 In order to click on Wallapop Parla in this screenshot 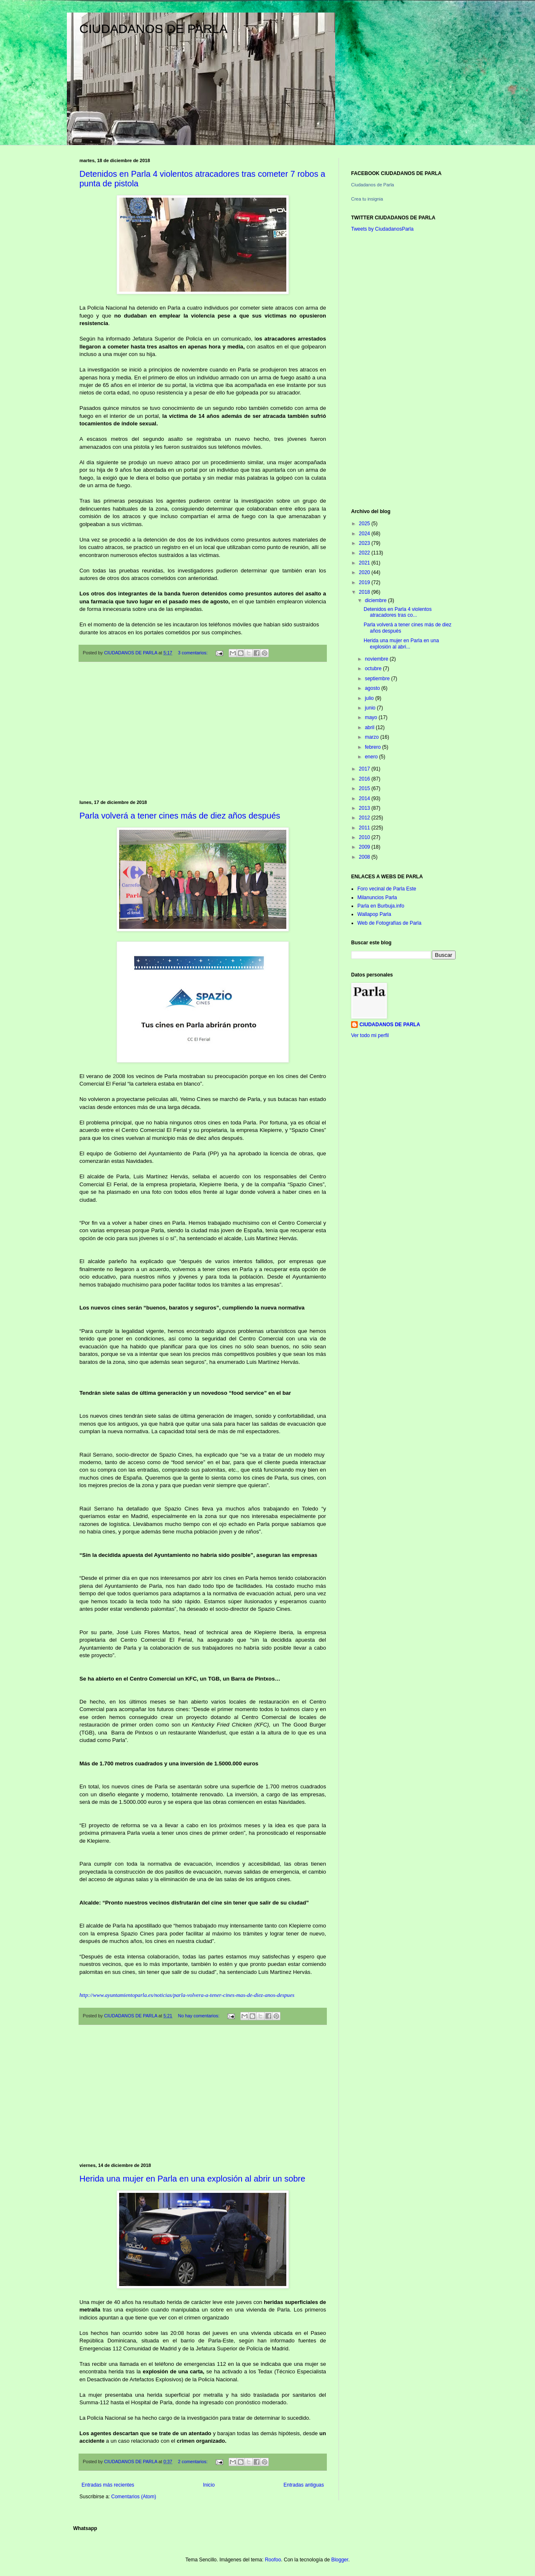, I will do `click(374, 914)`.